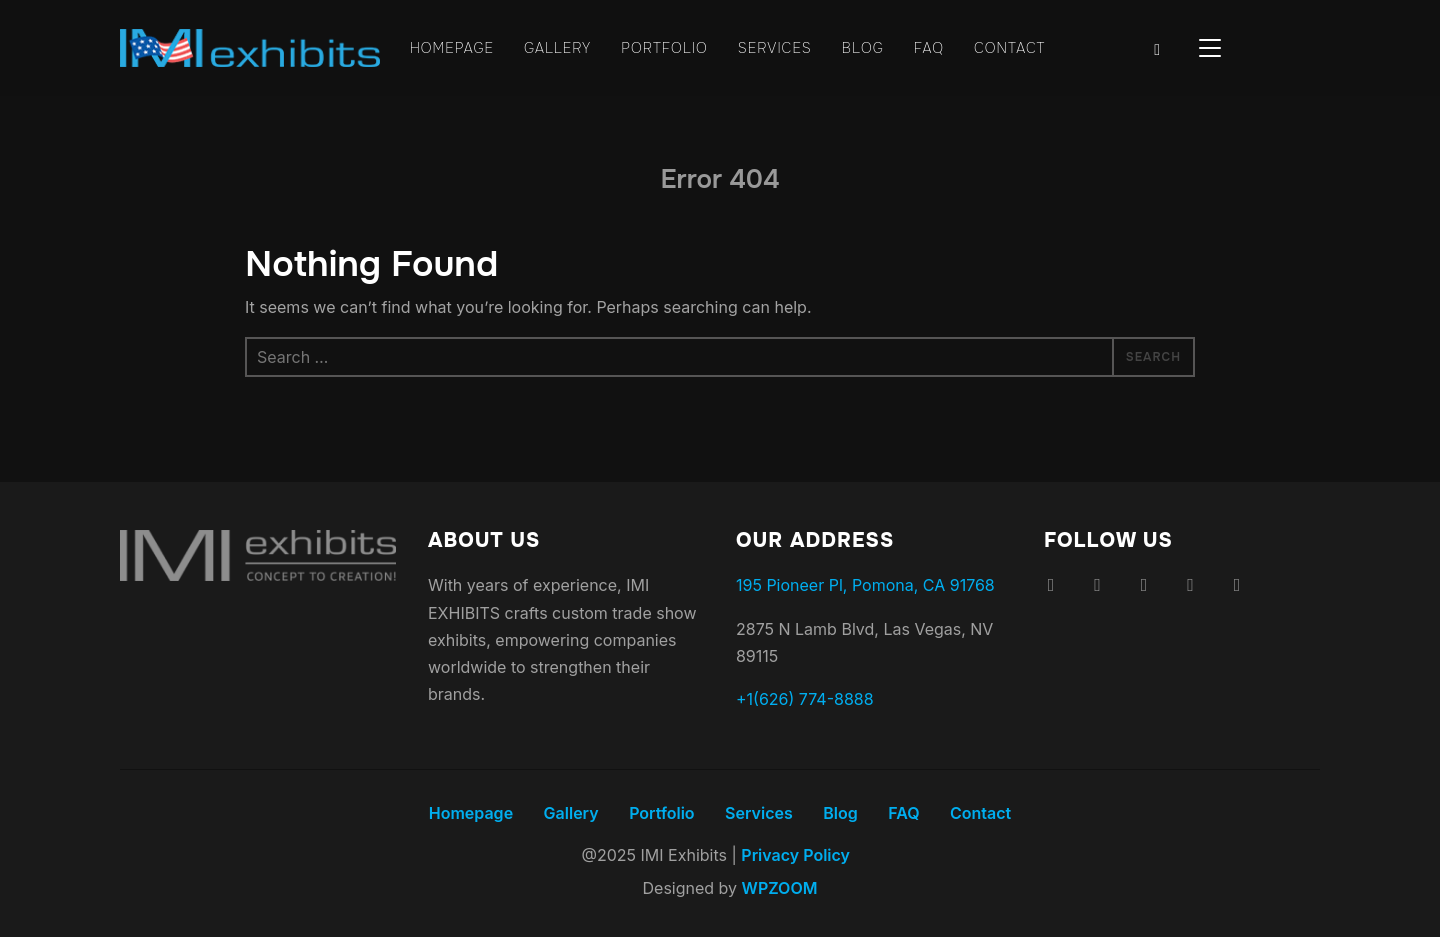  What do you see at coordinates (793, 855) in the screenshot?
I see `Privacy Policy` at bounding box center [793, 855].